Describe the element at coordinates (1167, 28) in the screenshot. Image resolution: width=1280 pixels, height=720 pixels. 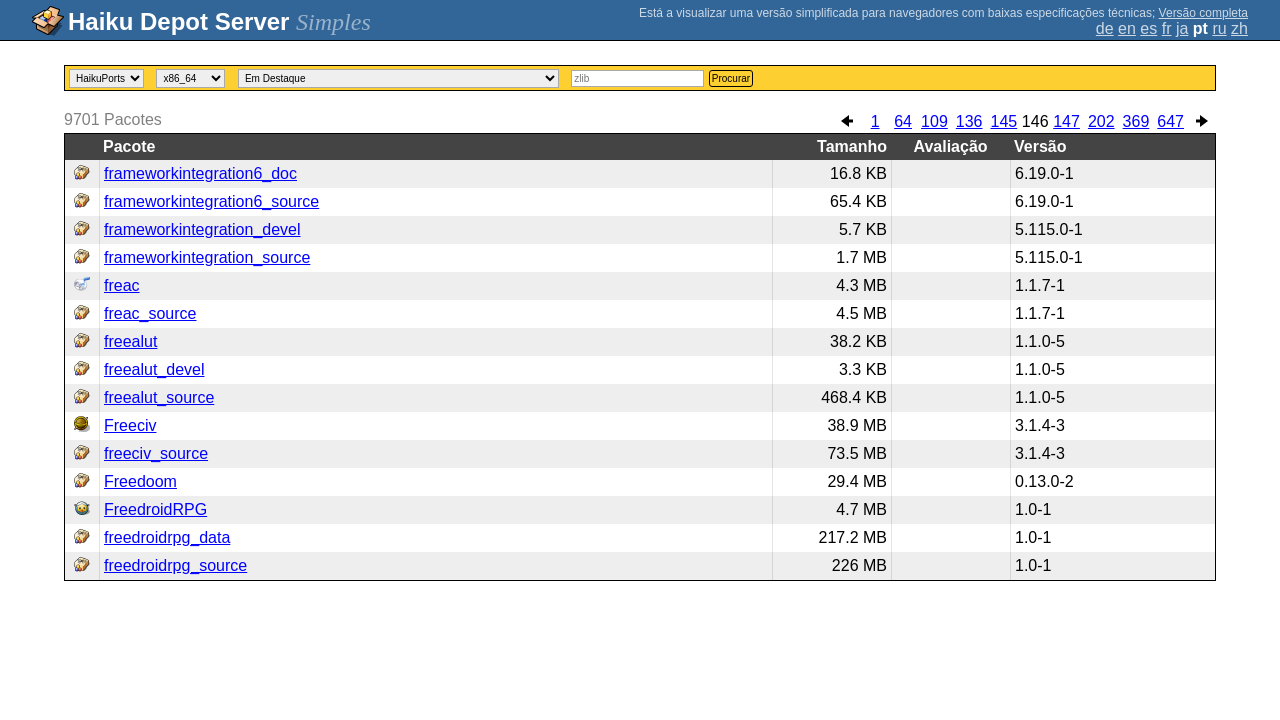
I see `fr` at that location.